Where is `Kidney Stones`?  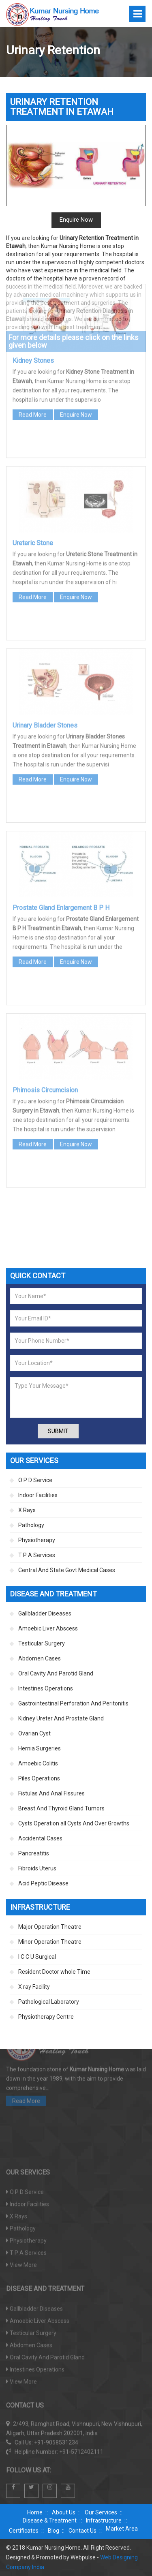
Kidney Stones is located at coordinates (33, 259).